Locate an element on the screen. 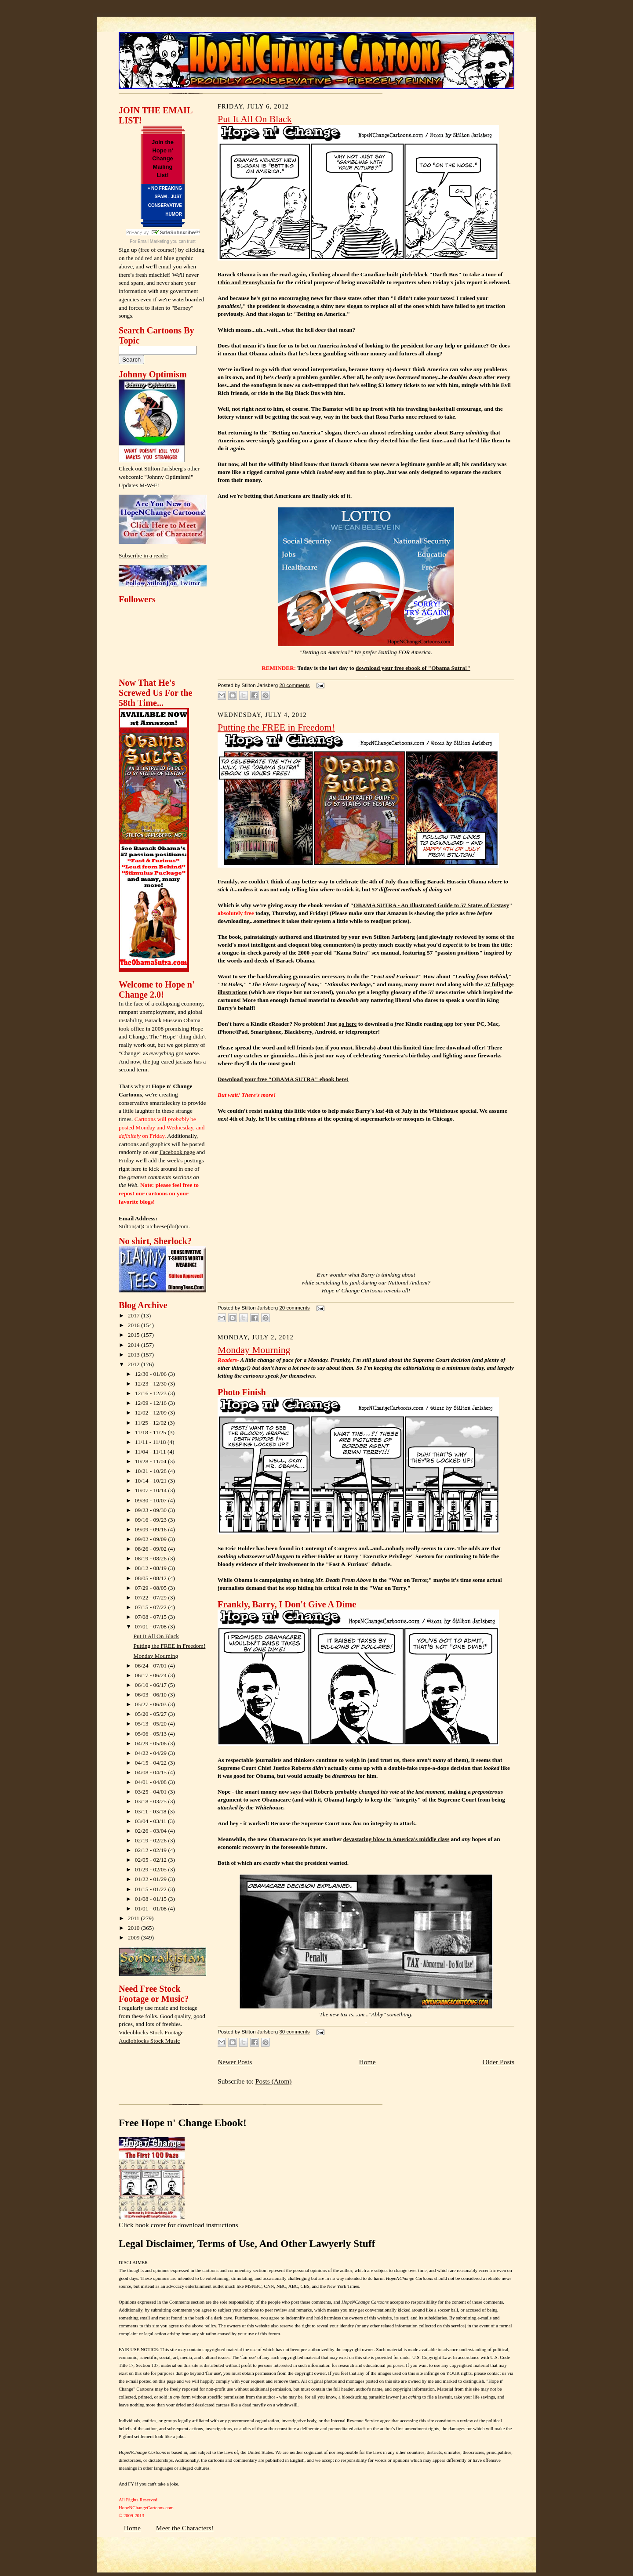 The image size is (633, 2576). 08/26 - 09/02 is located at coordinates (151, 1548).